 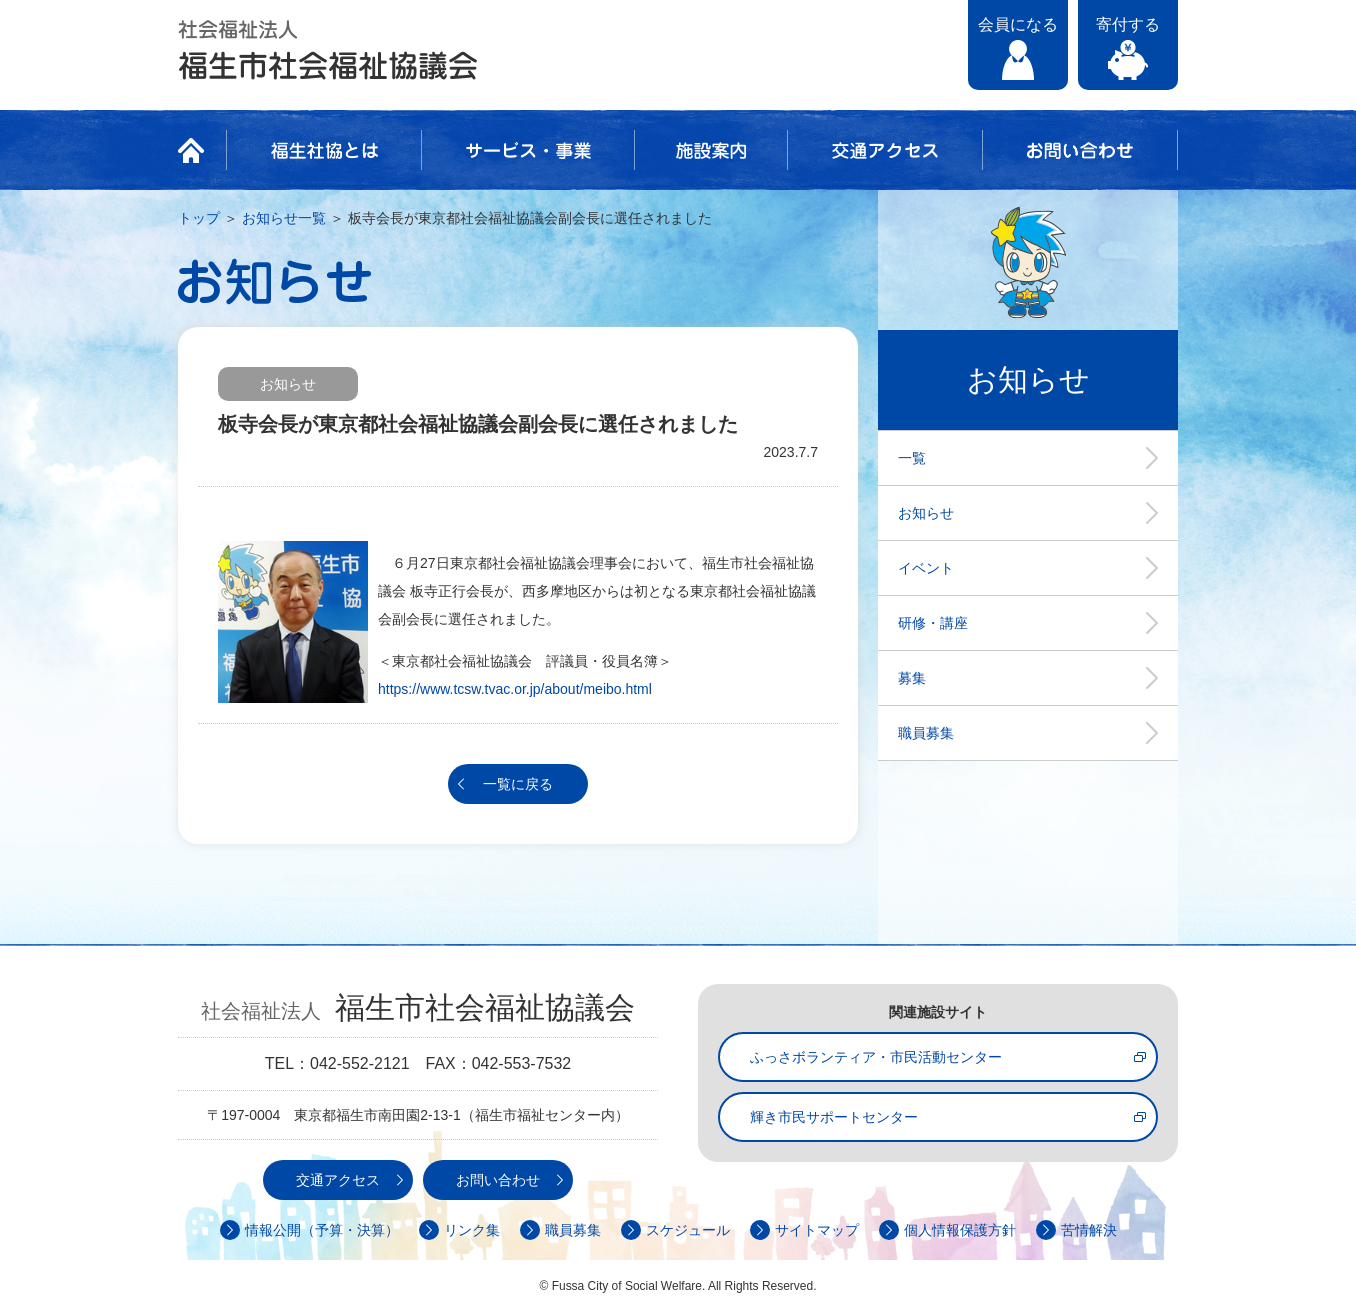 I want to click on https://www.tcsw.tvac.or.jp/about/meibo.html, so click(x=515, y=689).